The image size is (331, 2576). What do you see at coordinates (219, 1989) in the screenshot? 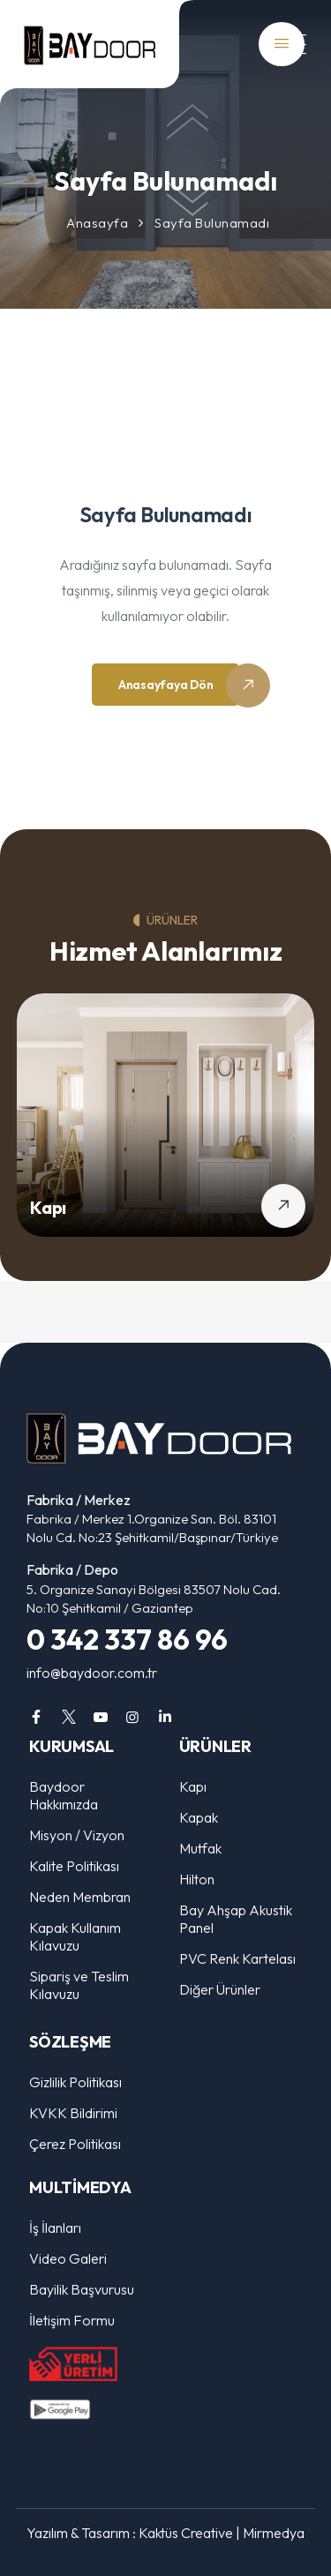
I see `Diğer Ürünler` at bounding box center [219, 1989].